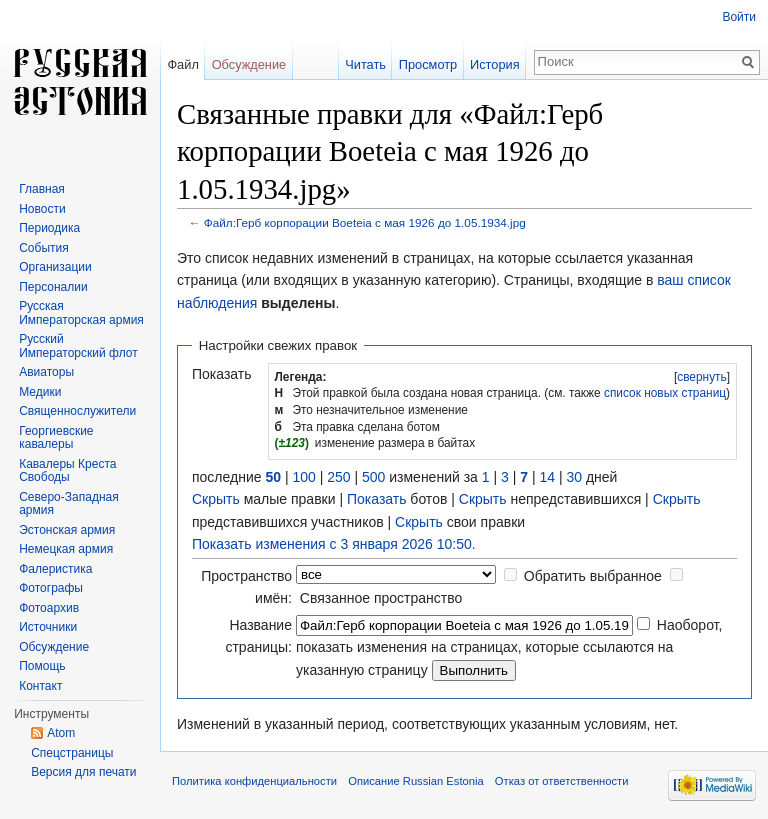 The width and height of the screenshot is (768, 819). Describe the element at coordinates (77, 411) in the screenshot. I see `Священнослужители` at that location.